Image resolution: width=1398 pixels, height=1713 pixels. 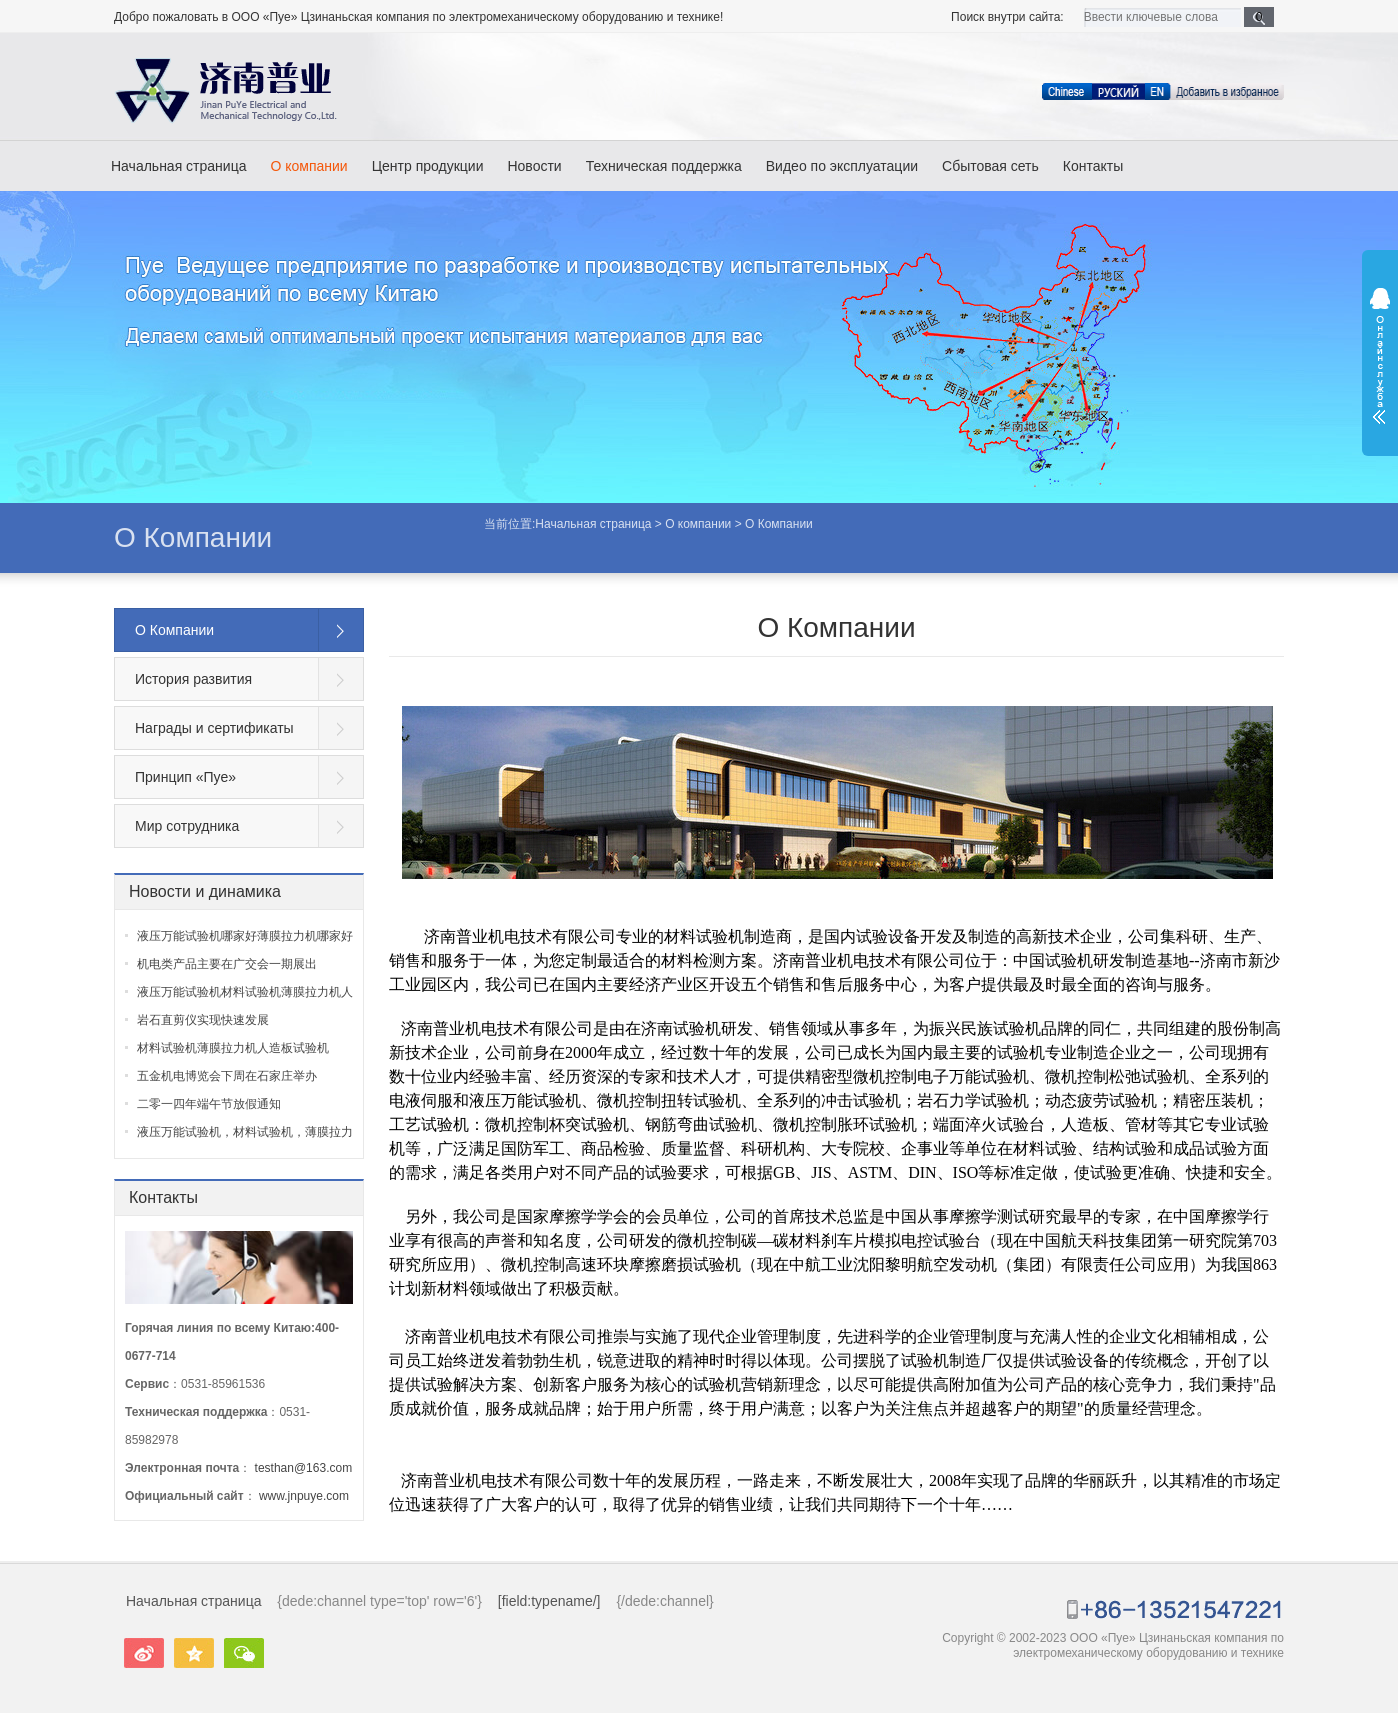 What do you see at coordinates (304, 1468) in the screenshot?
I see `testhan@163.com` at bounding box center [304, 1468].